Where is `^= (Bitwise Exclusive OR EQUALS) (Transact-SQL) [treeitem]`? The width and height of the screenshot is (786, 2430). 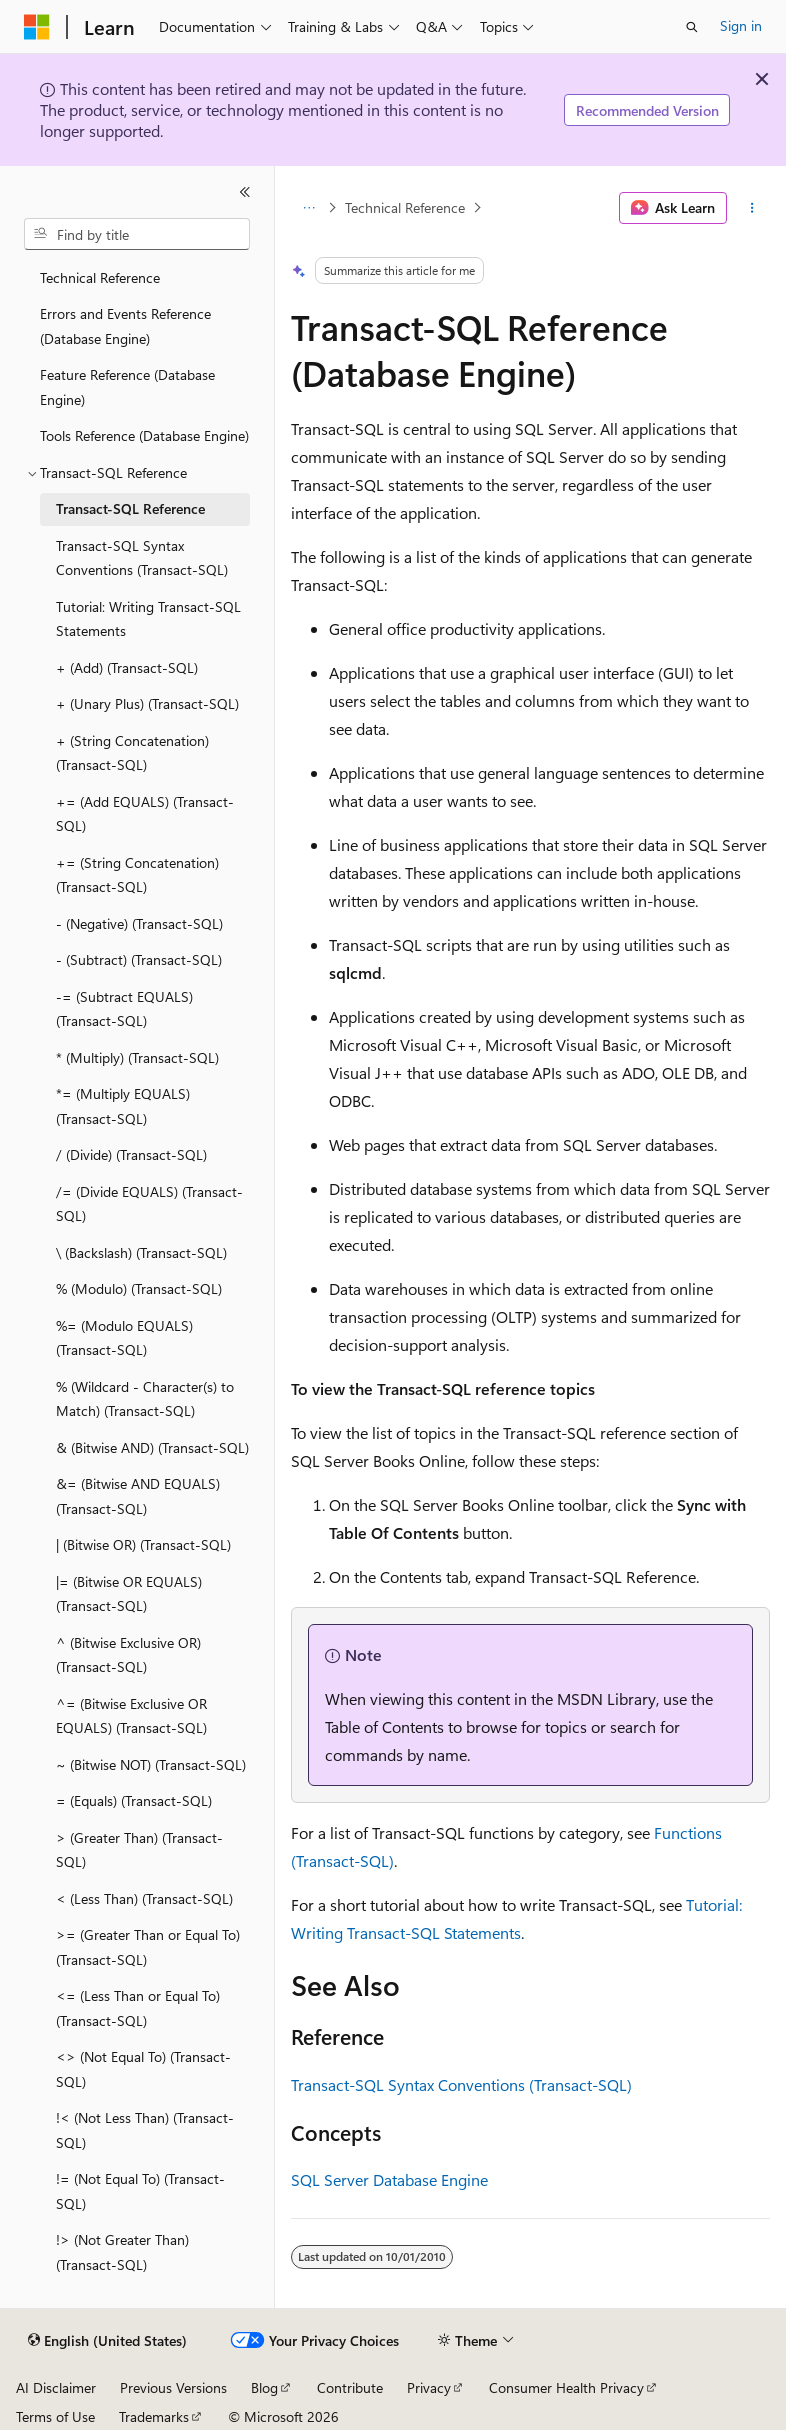
^= (Bitwise Exclusive OR EQUALS) (Transact-SQL) [treeitem] is located at coordinates (131, 1716).